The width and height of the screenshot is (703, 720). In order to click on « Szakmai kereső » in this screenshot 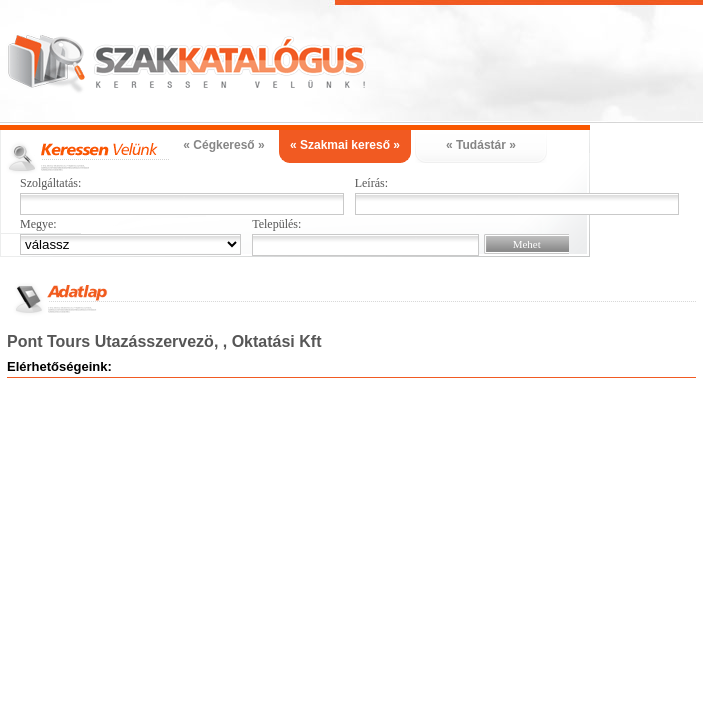, I will do `click(345, 145)`.